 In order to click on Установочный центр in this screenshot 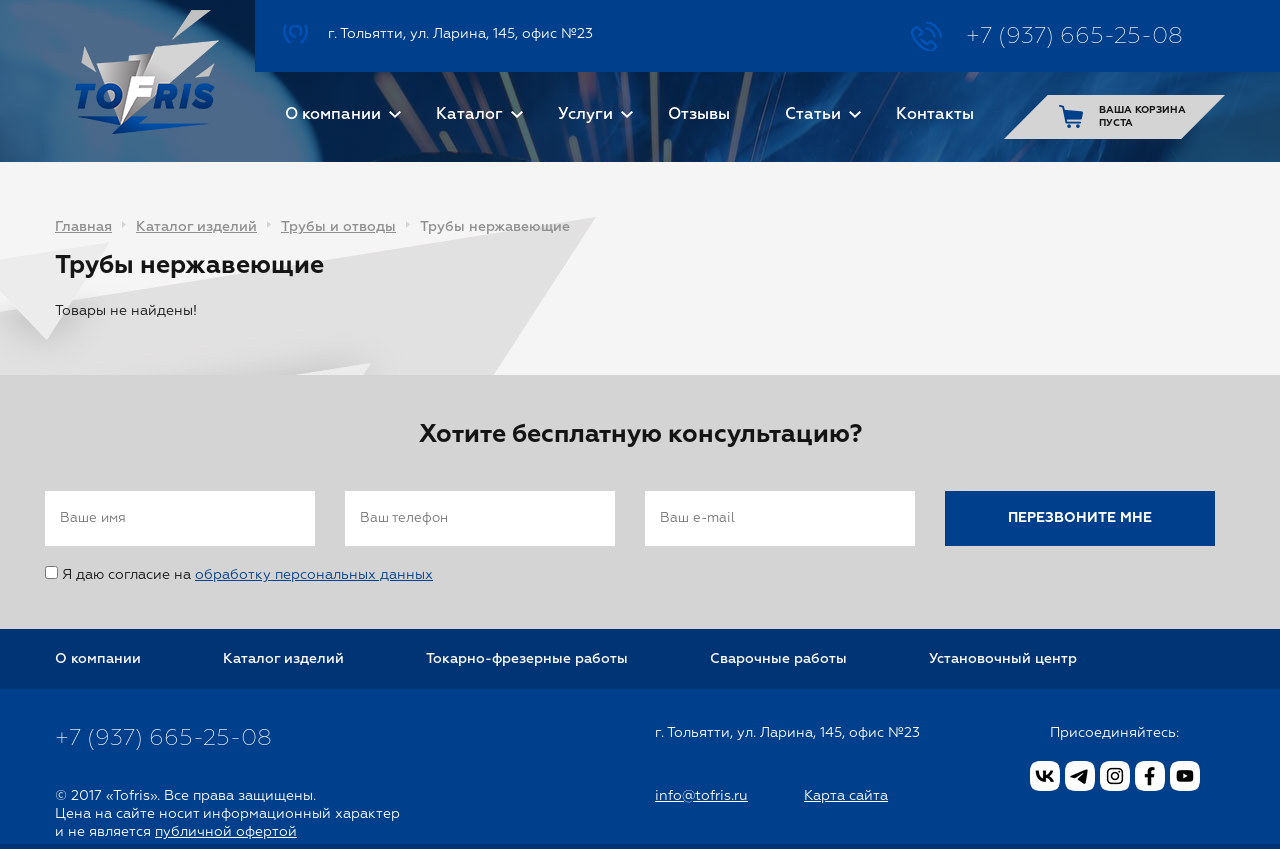, I will do `click(1003, 659)`.